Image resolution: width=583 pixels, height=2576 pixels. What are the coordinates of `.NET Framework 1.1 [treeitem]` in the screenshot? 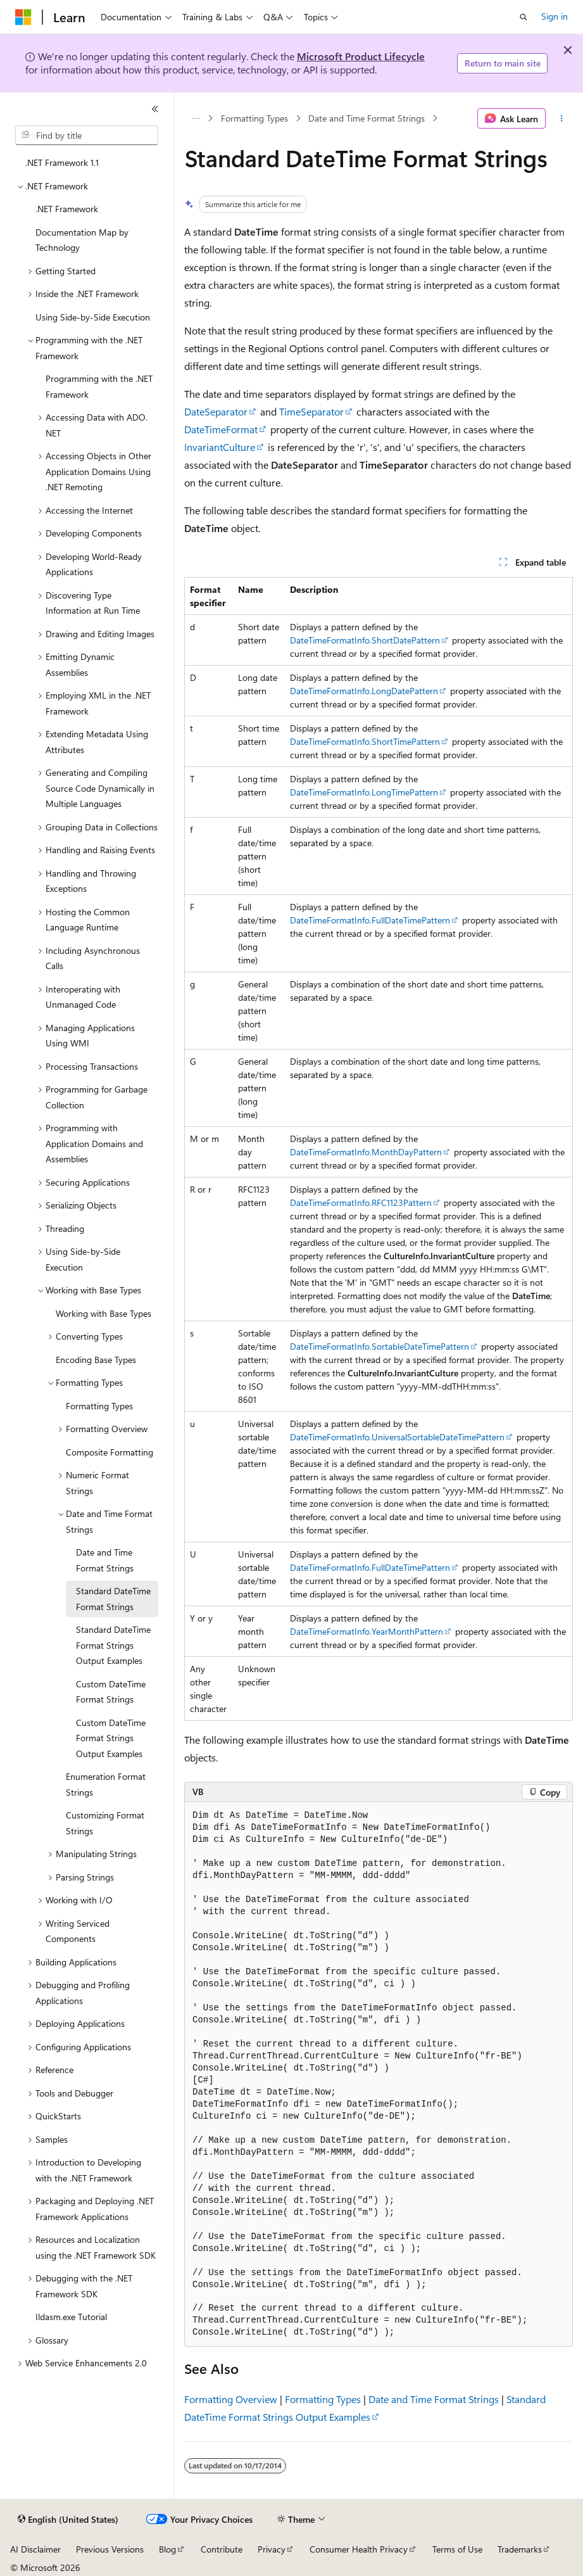 It's located at (62, 162).